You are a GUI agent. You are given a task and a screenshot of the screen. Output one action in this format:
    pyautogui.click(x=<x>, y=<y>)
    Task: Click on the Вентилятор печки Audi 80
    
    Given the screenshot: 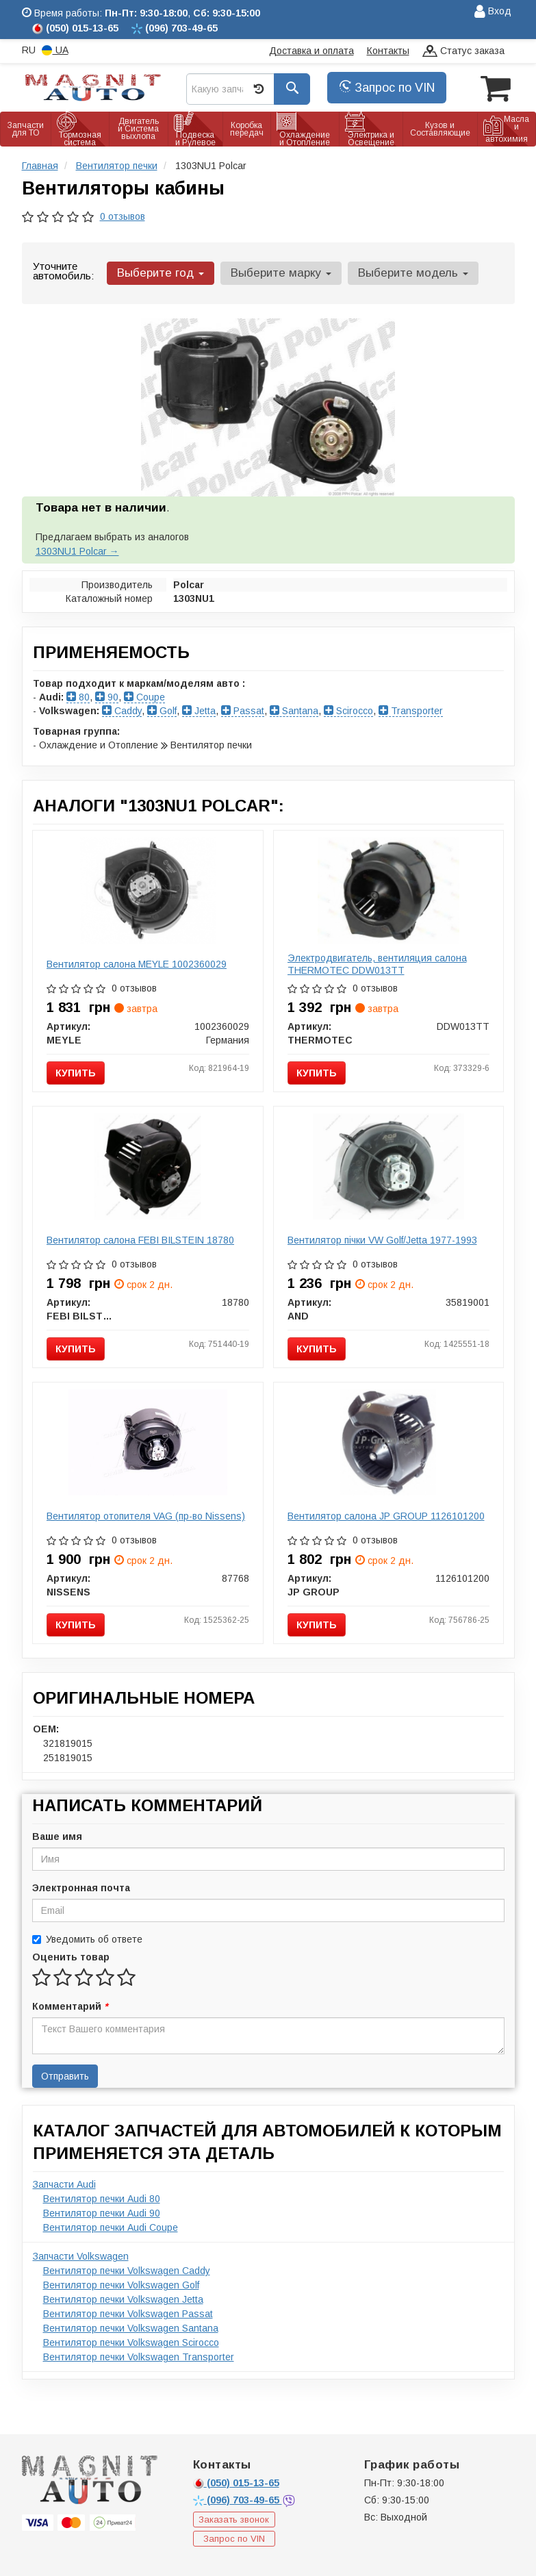 What is the action you would take?
    pyautogui.click(x=101, y=2198)
    